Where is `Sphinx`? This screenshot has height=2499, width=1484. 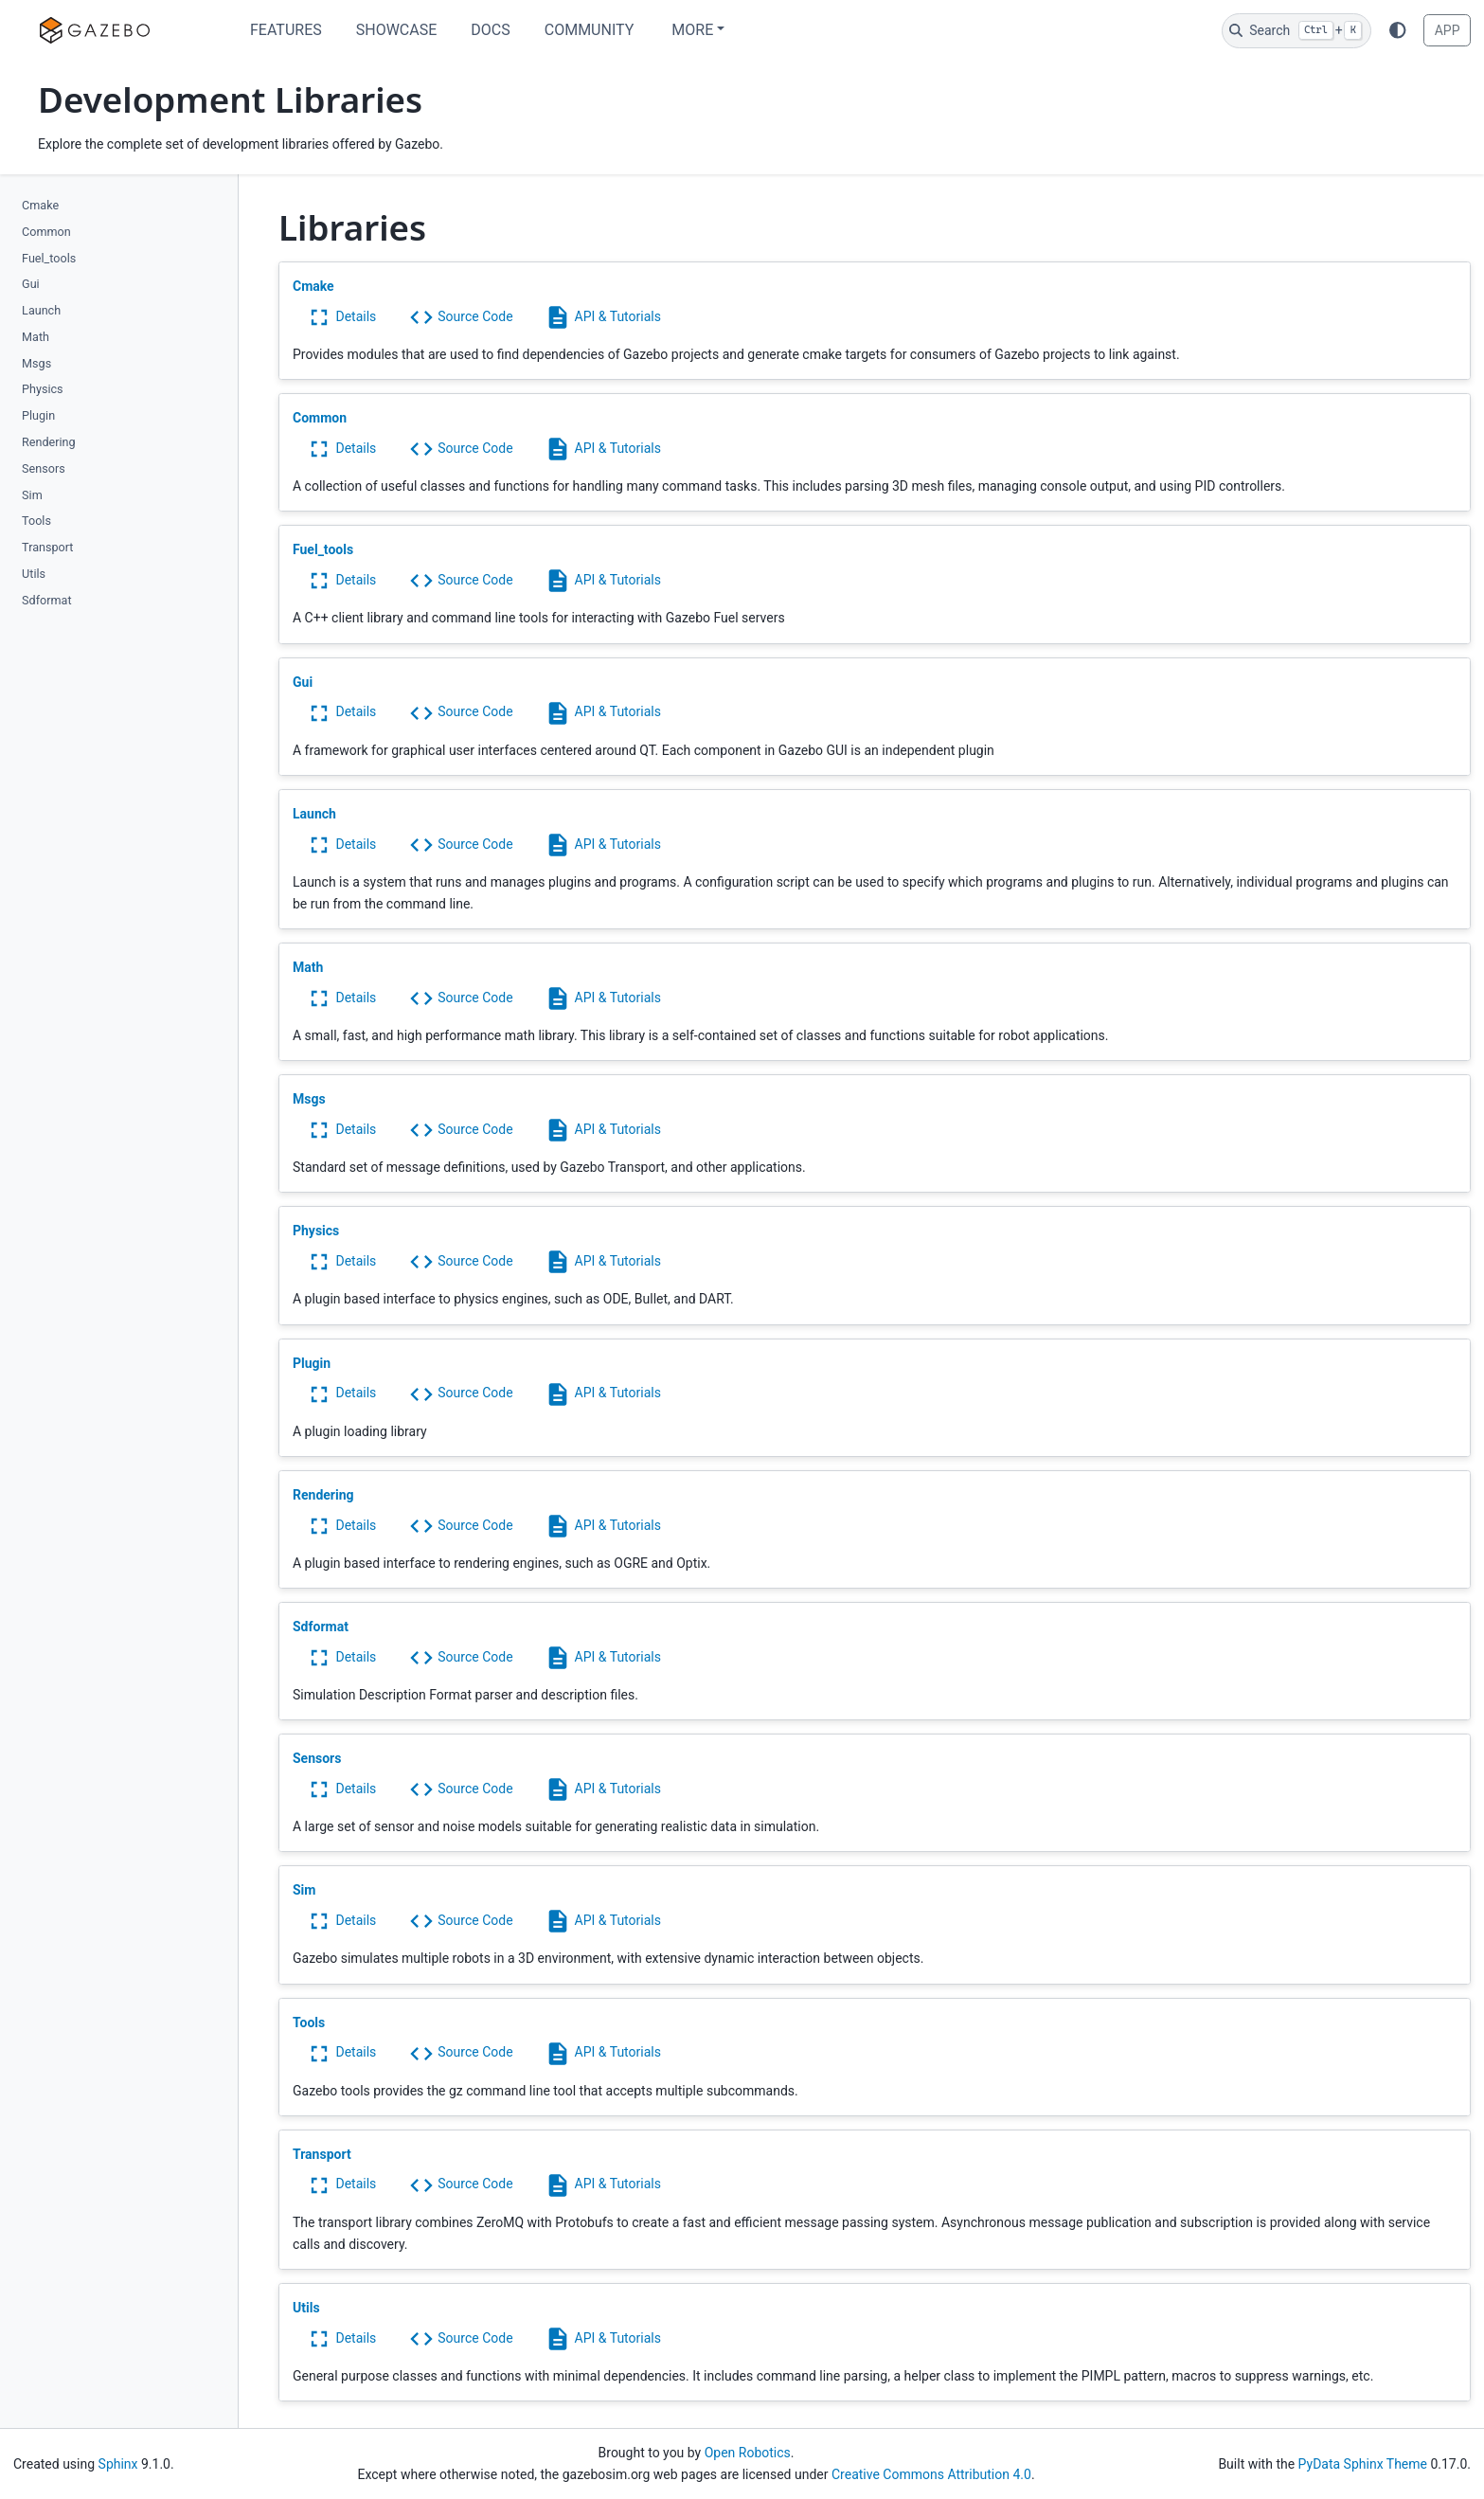 Sphinx is located at coordinates (118, 2464).